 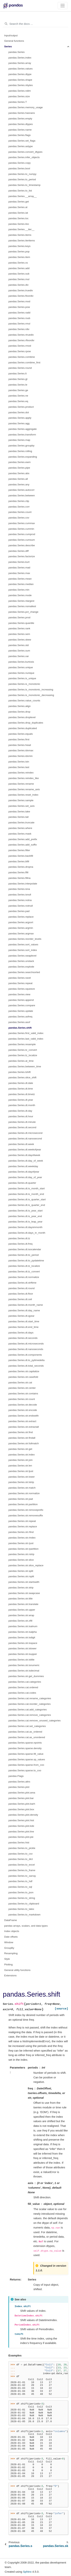 What do you see at coordinates (22, 1127) in the screenshot?
I see `pandas.Series.dt.second` at bounding box center [22, 1127].